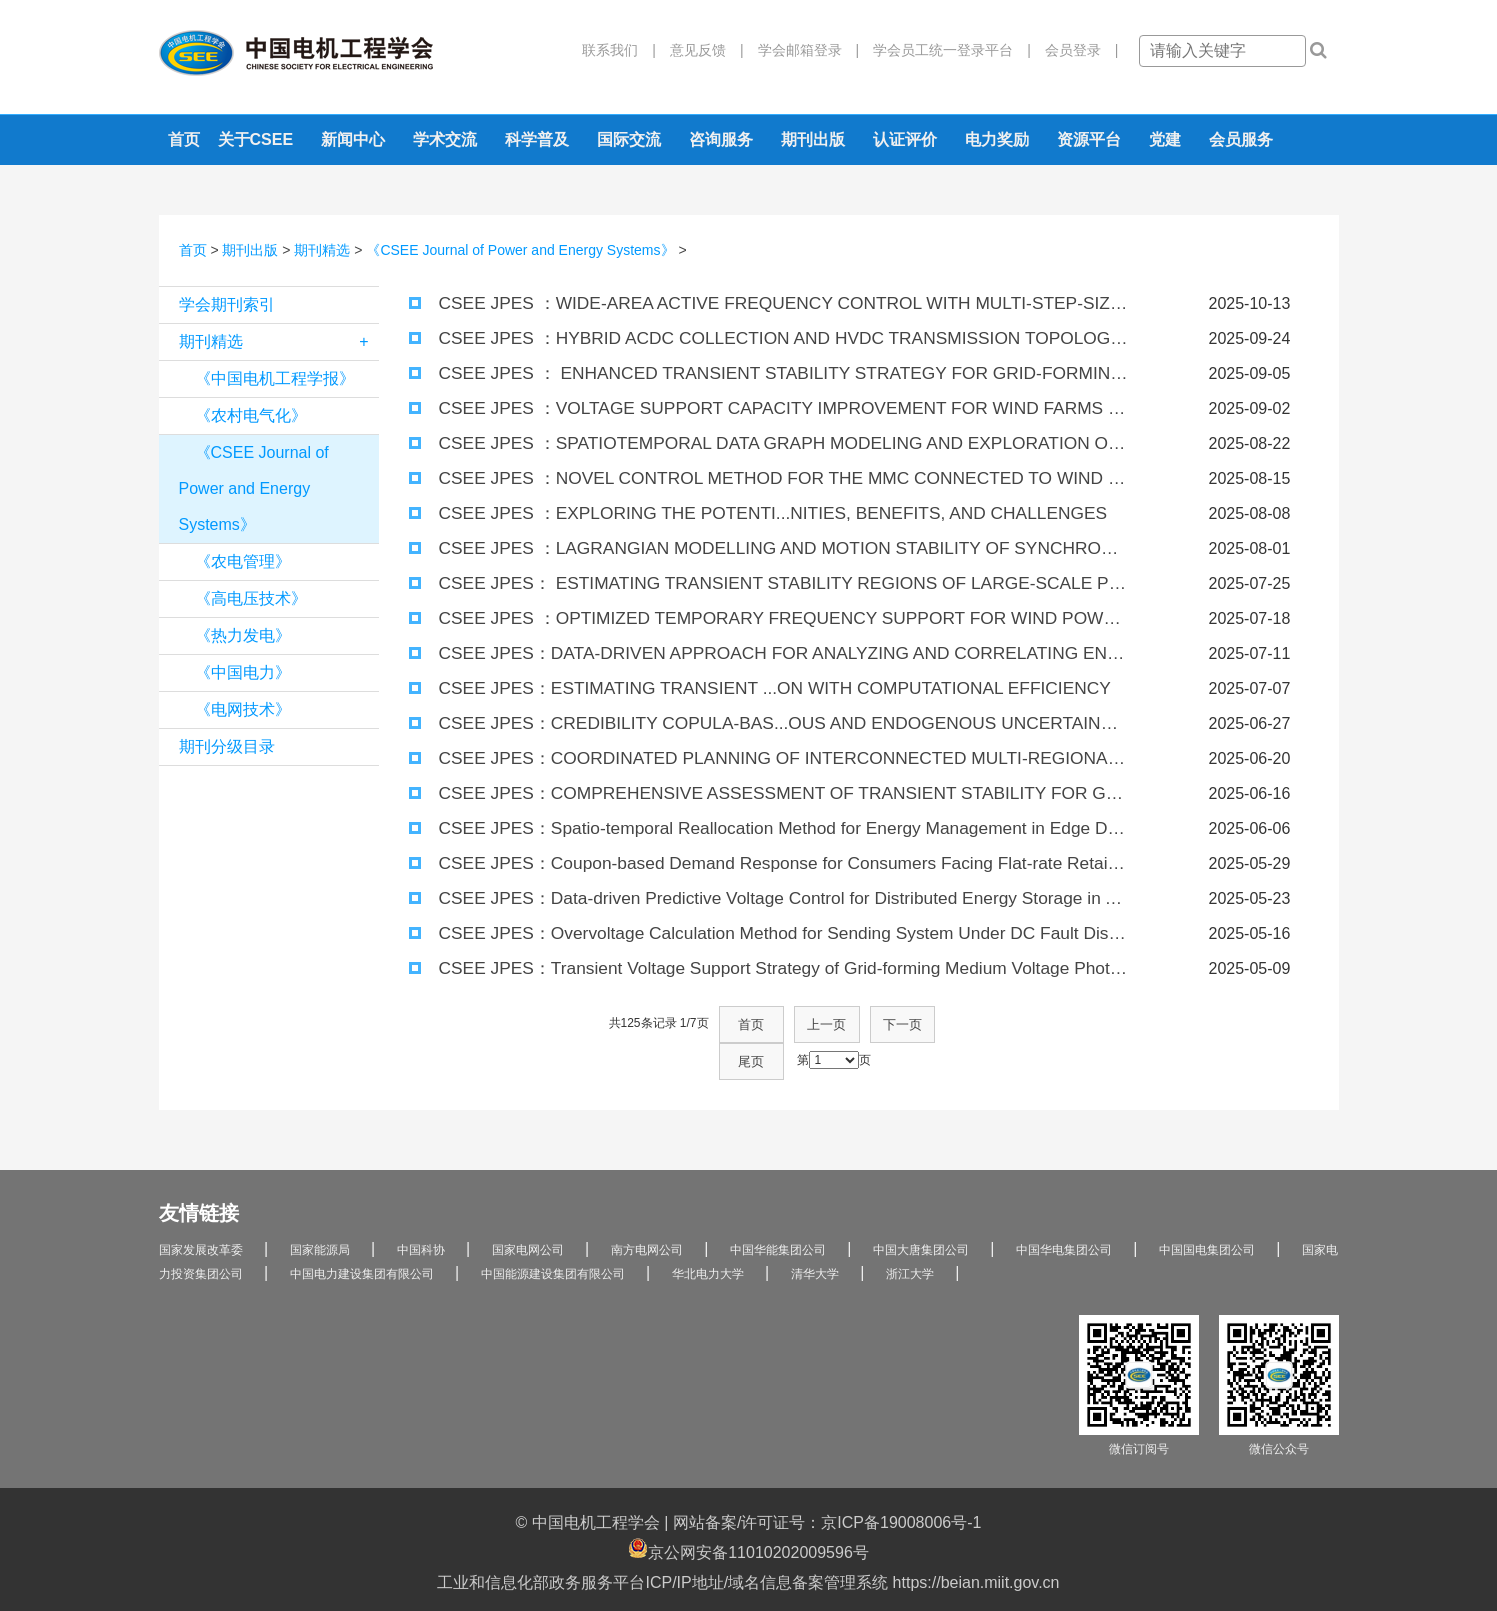 The image size is (1497, 1611). What do you see at coordinates (945, 50) in the screenshot?
I see `学会员工统一登录平台 |` at bounding box center [945, 50].